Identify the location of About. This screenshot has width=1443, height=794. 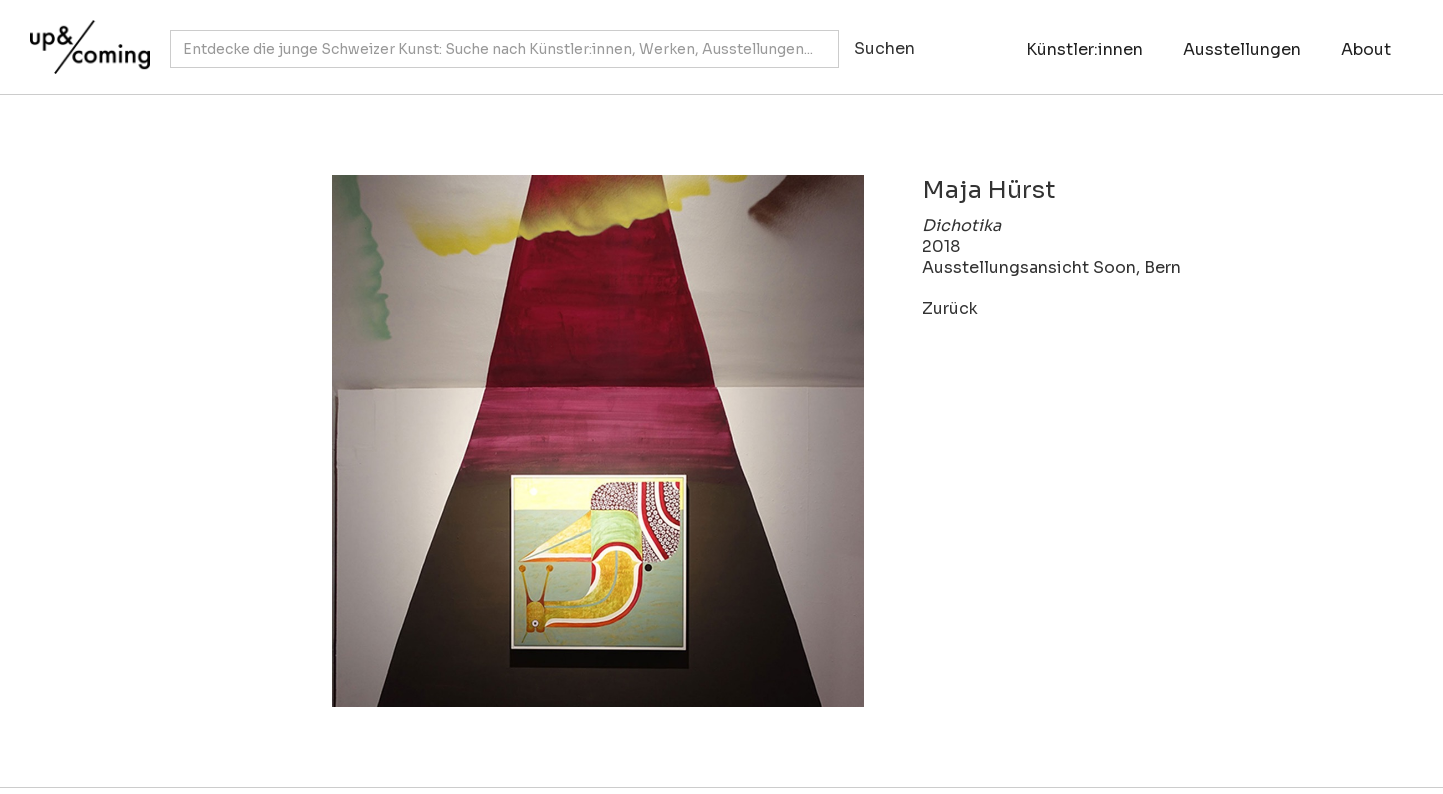
(1366, 49).